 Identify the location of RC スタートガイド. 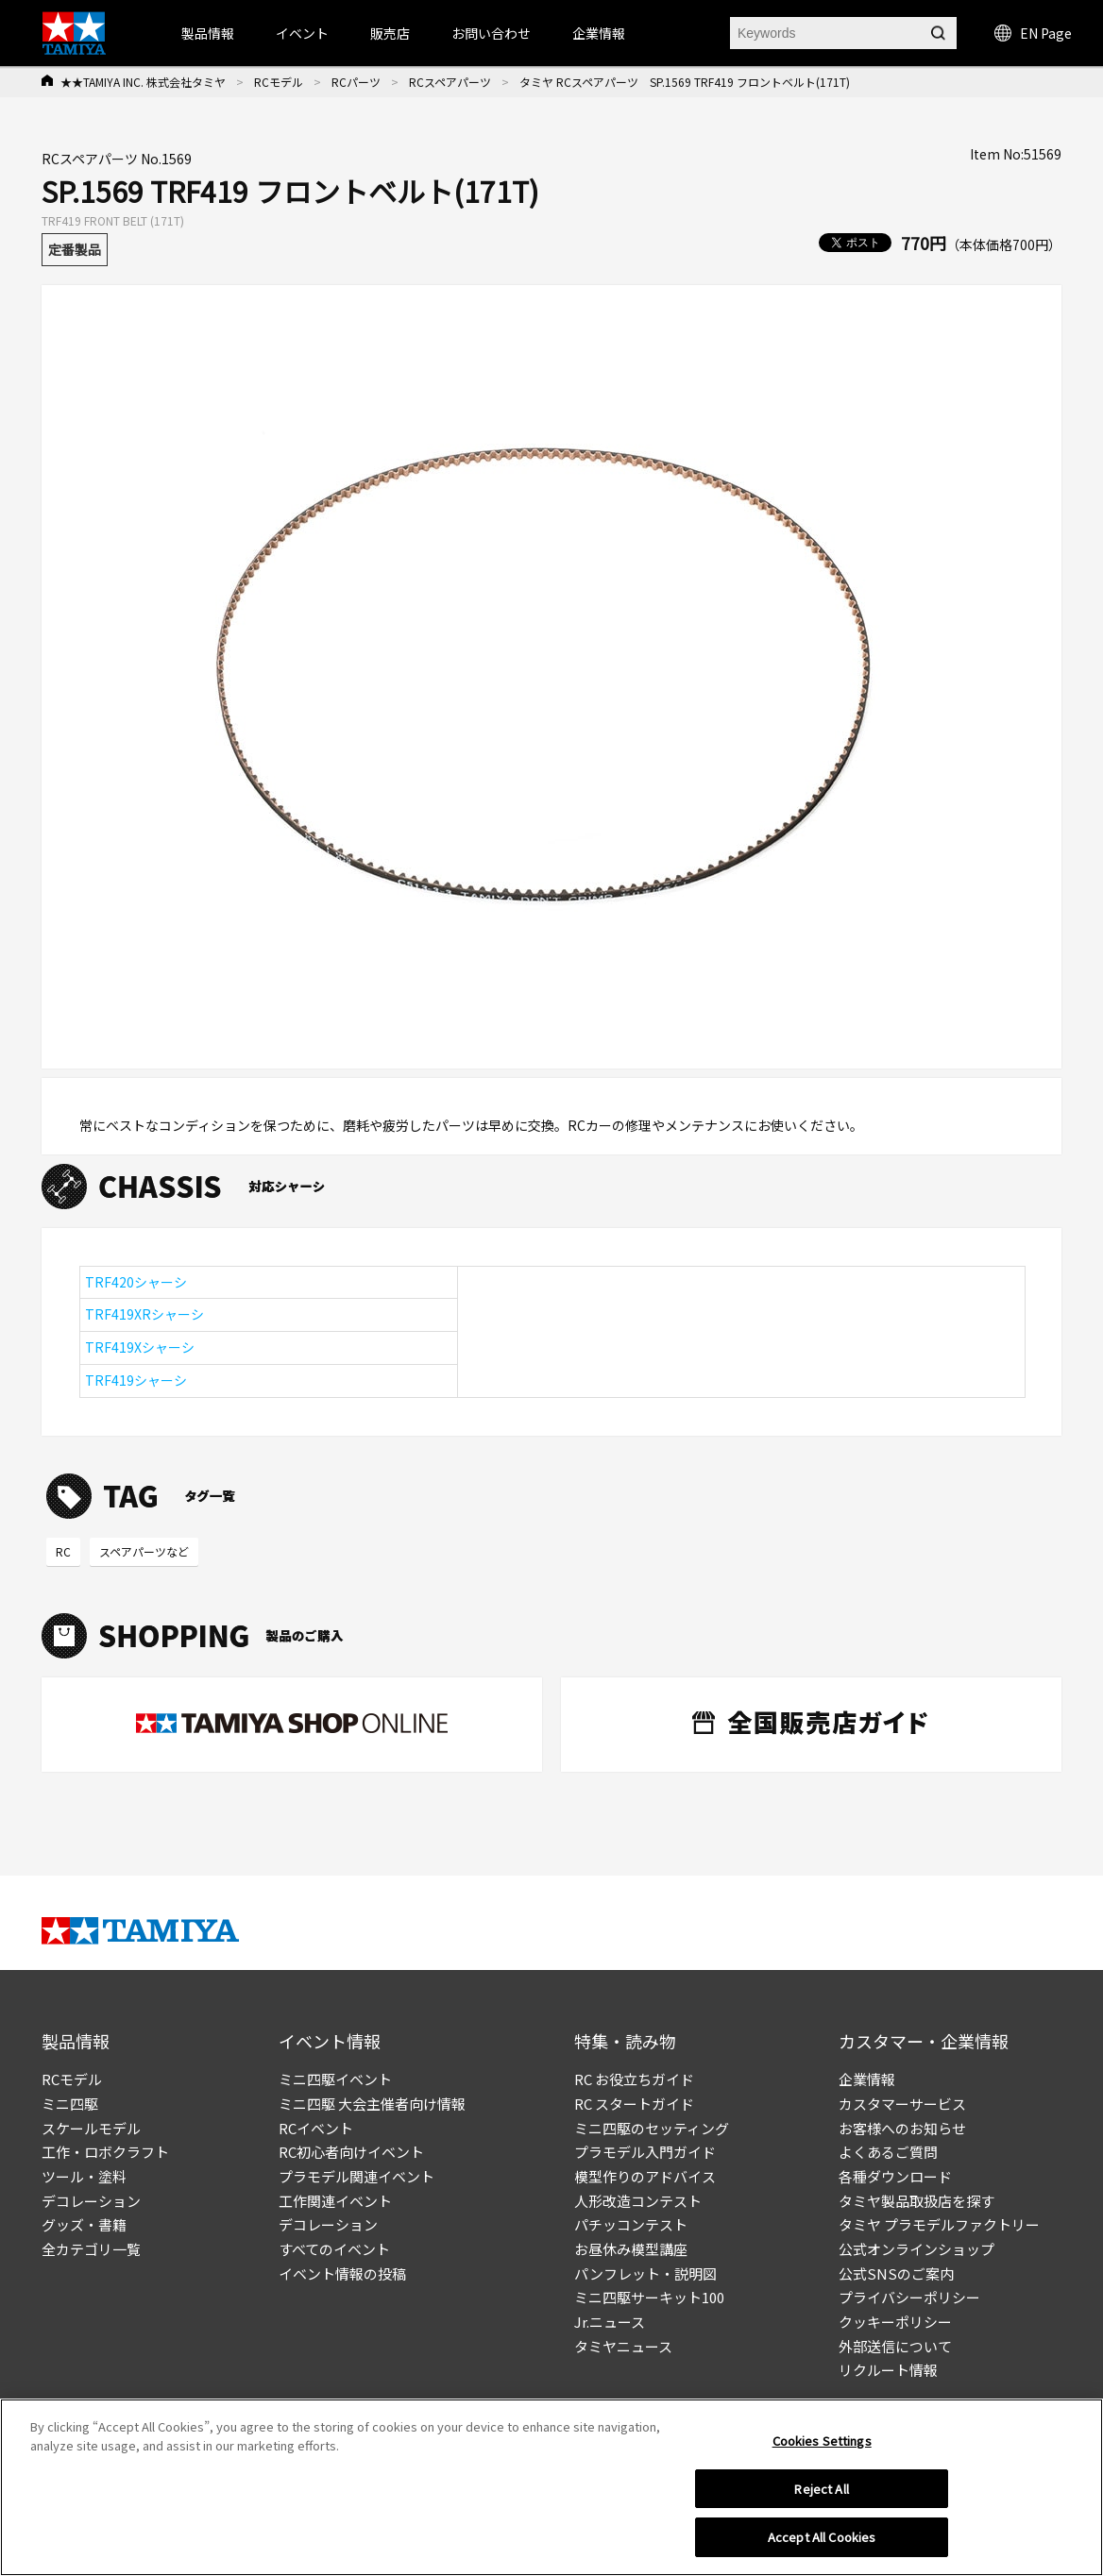
(634, 2103).